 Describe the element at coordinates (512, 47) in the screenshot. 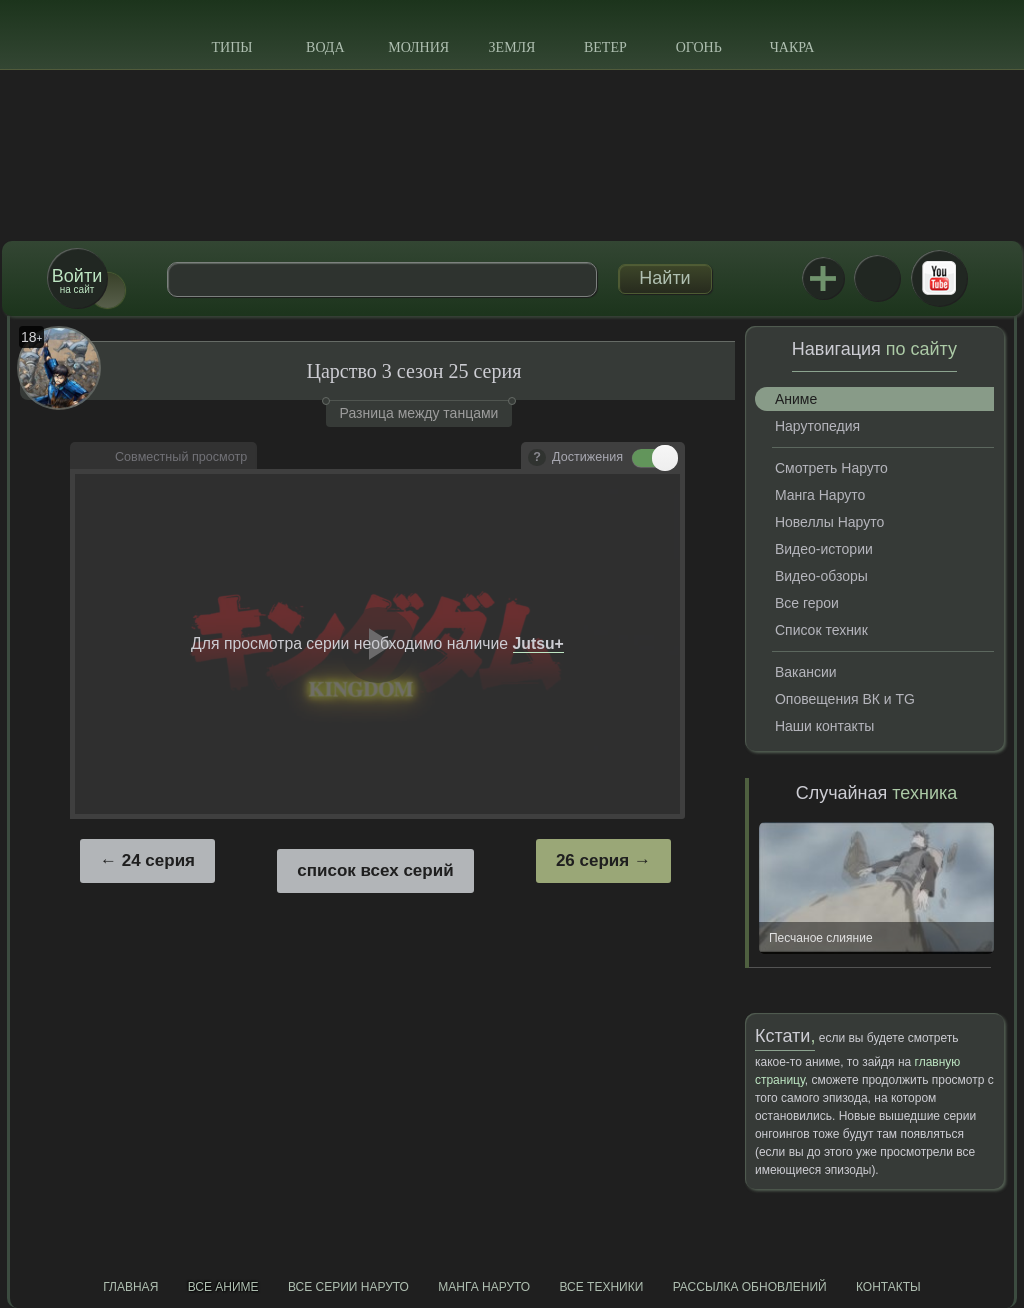

I see `Земля` at that location.